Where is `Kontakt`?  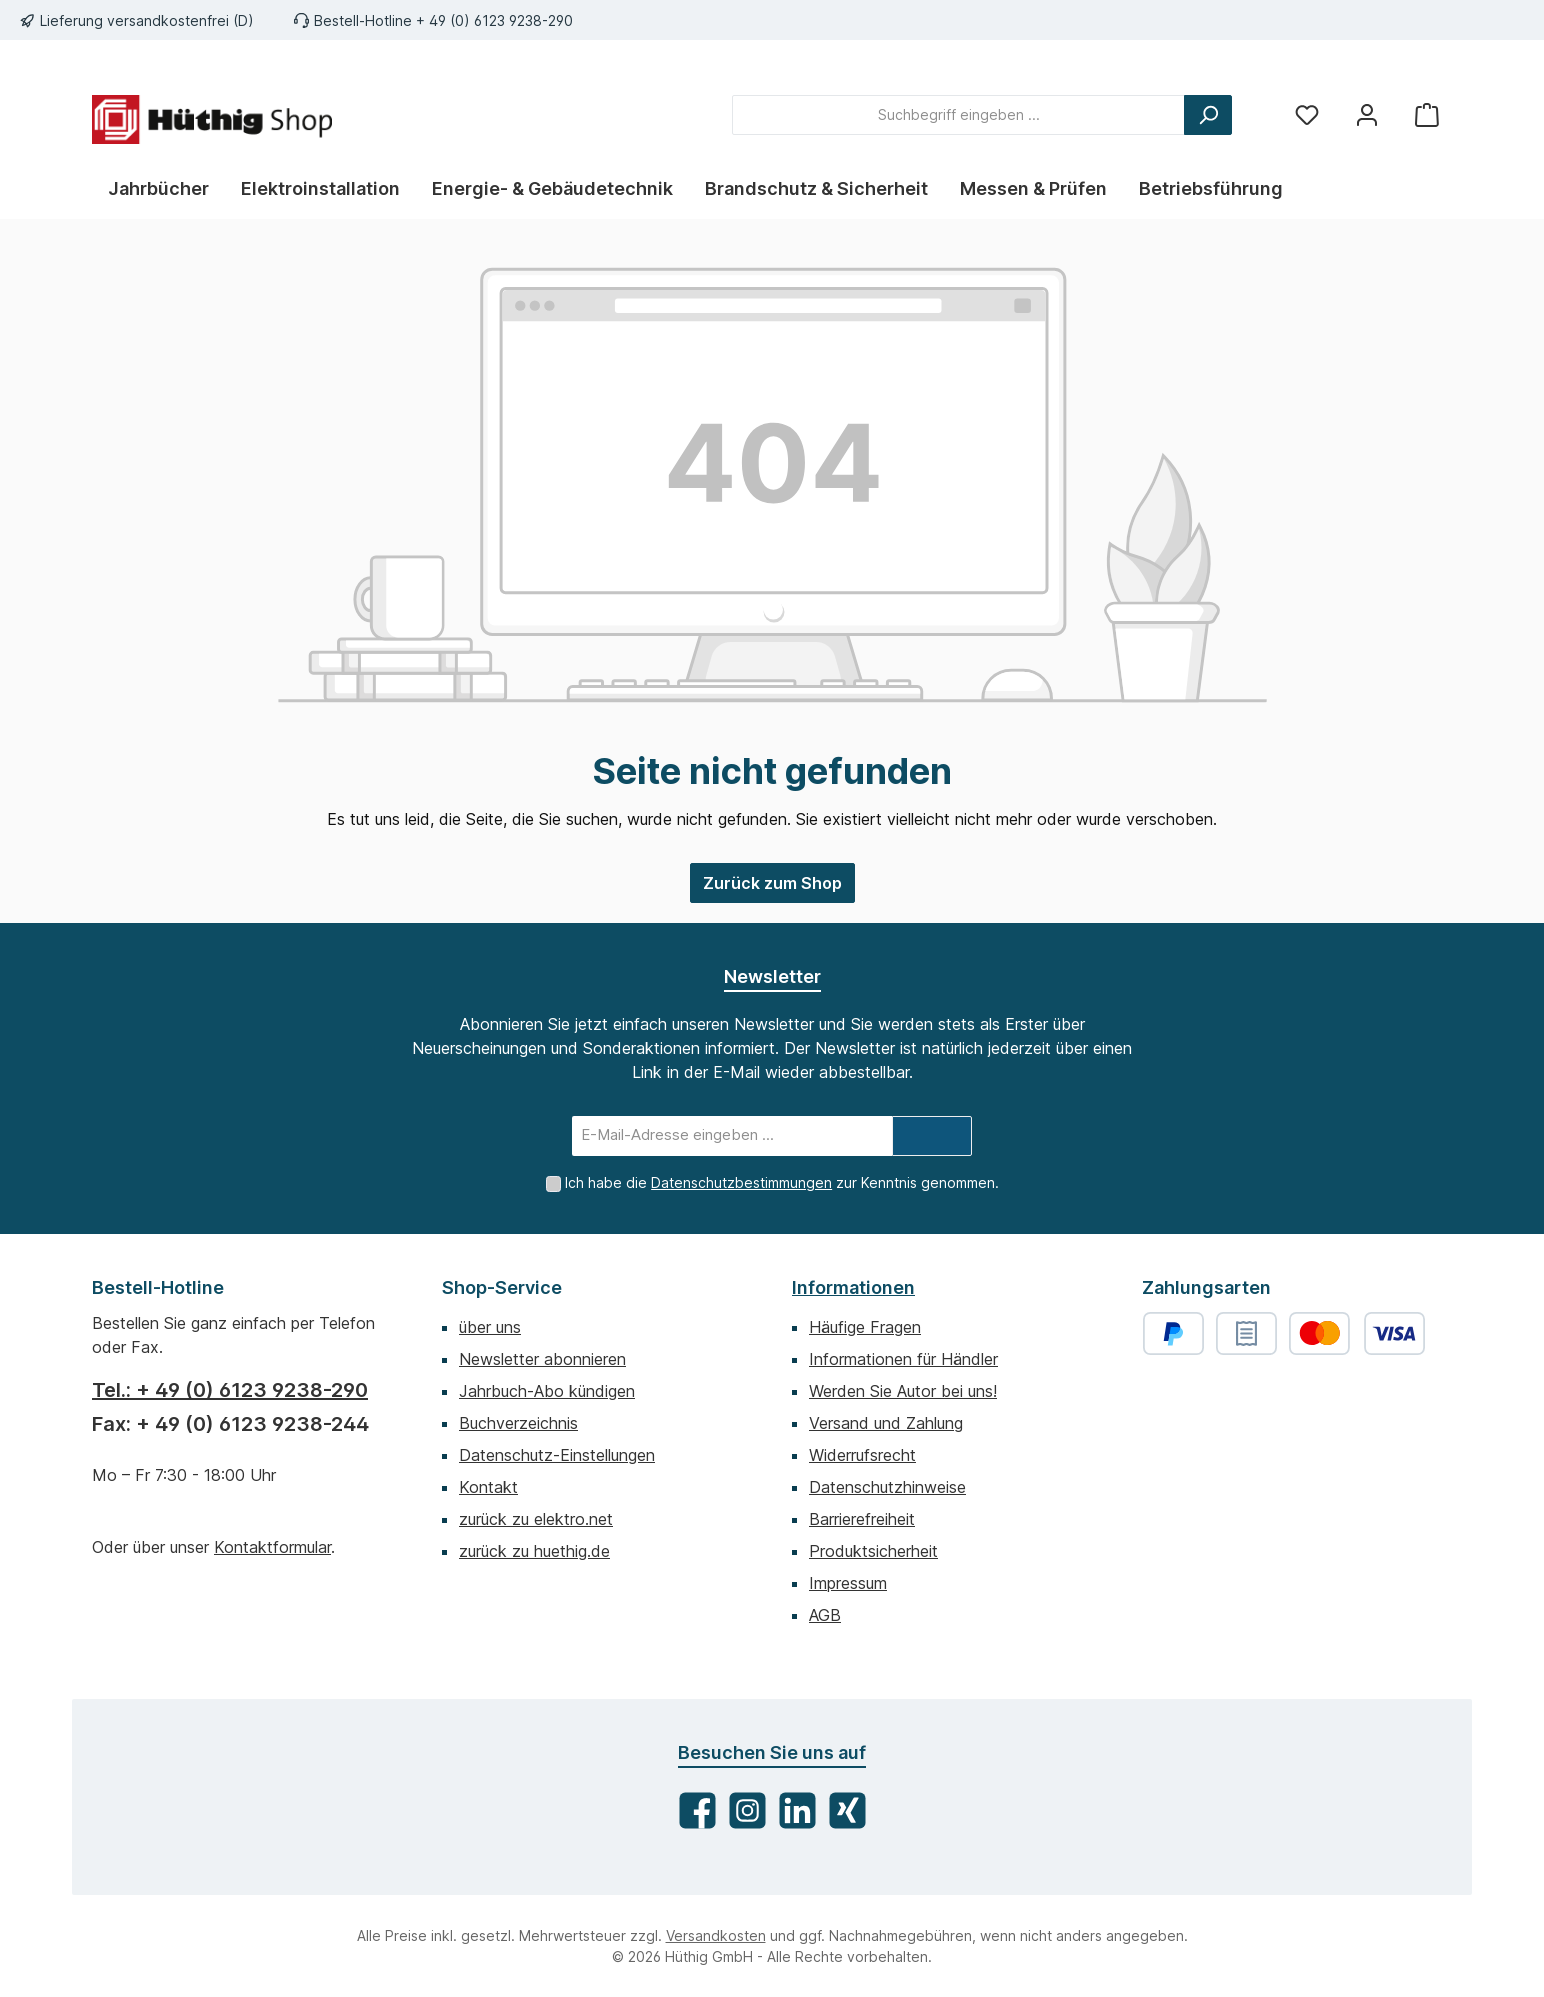
Kontakt is located at coordinates (488, 1487).